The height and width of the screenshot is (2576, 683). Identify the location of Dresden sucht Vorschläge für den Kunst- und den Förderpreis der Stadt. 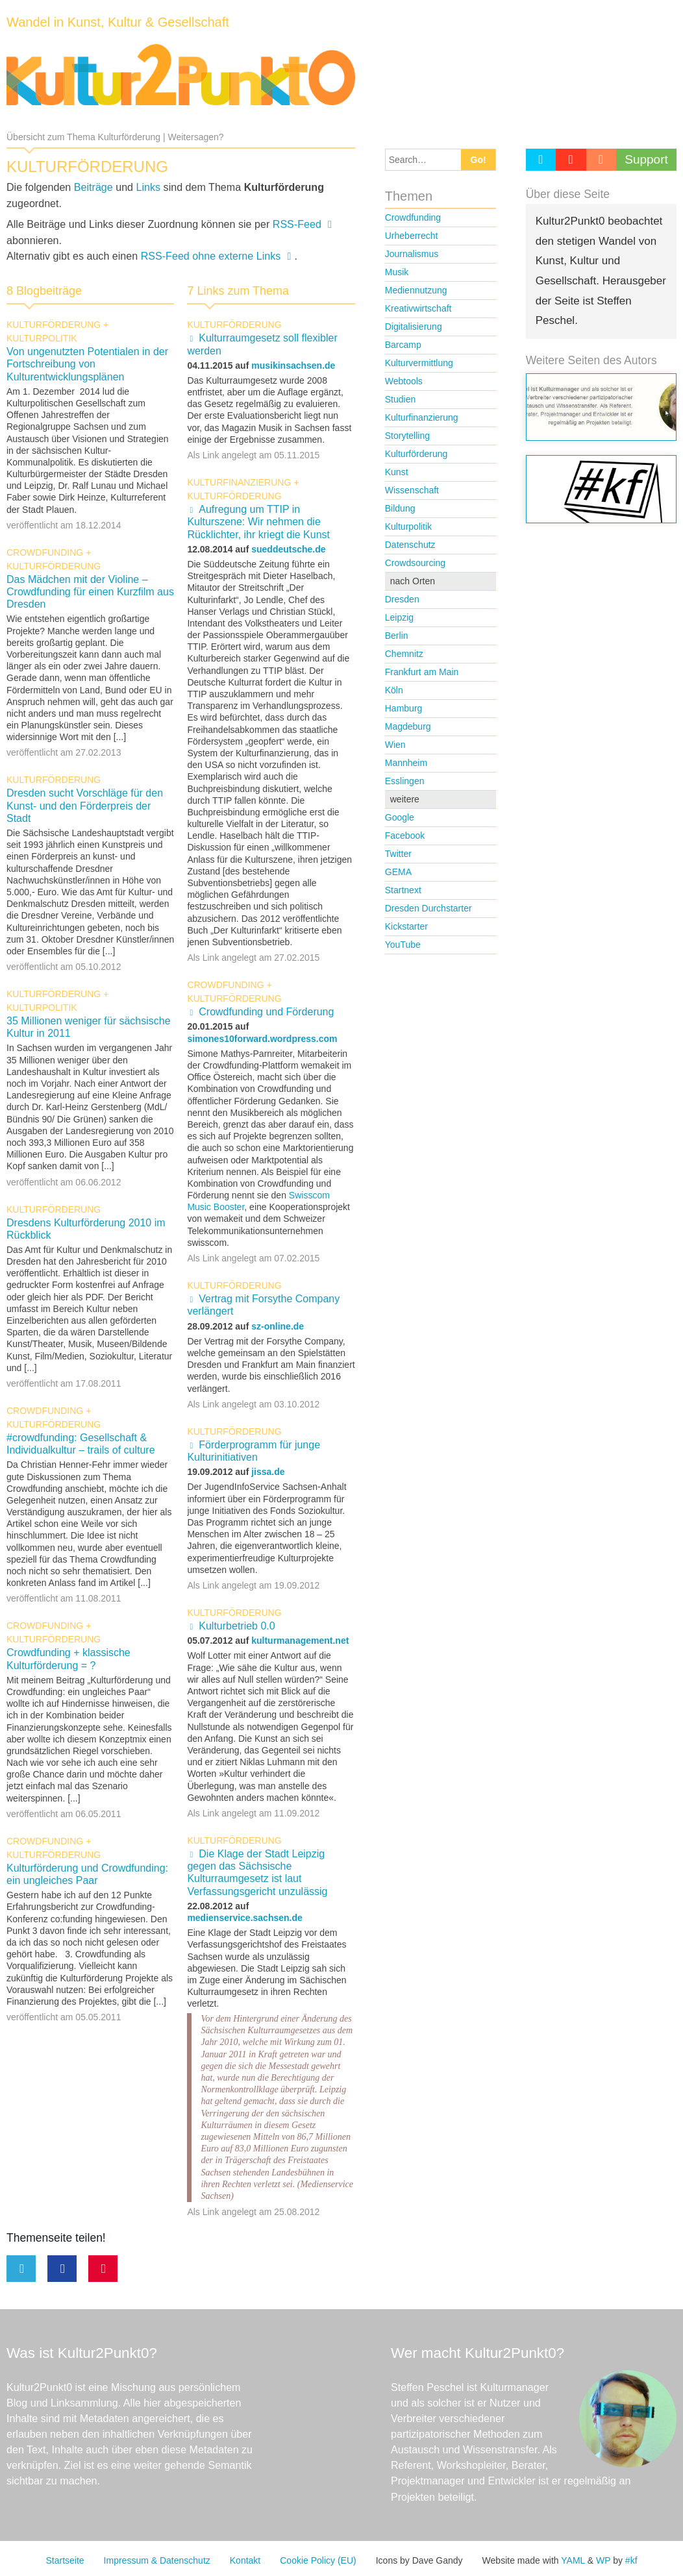
(84, 805).